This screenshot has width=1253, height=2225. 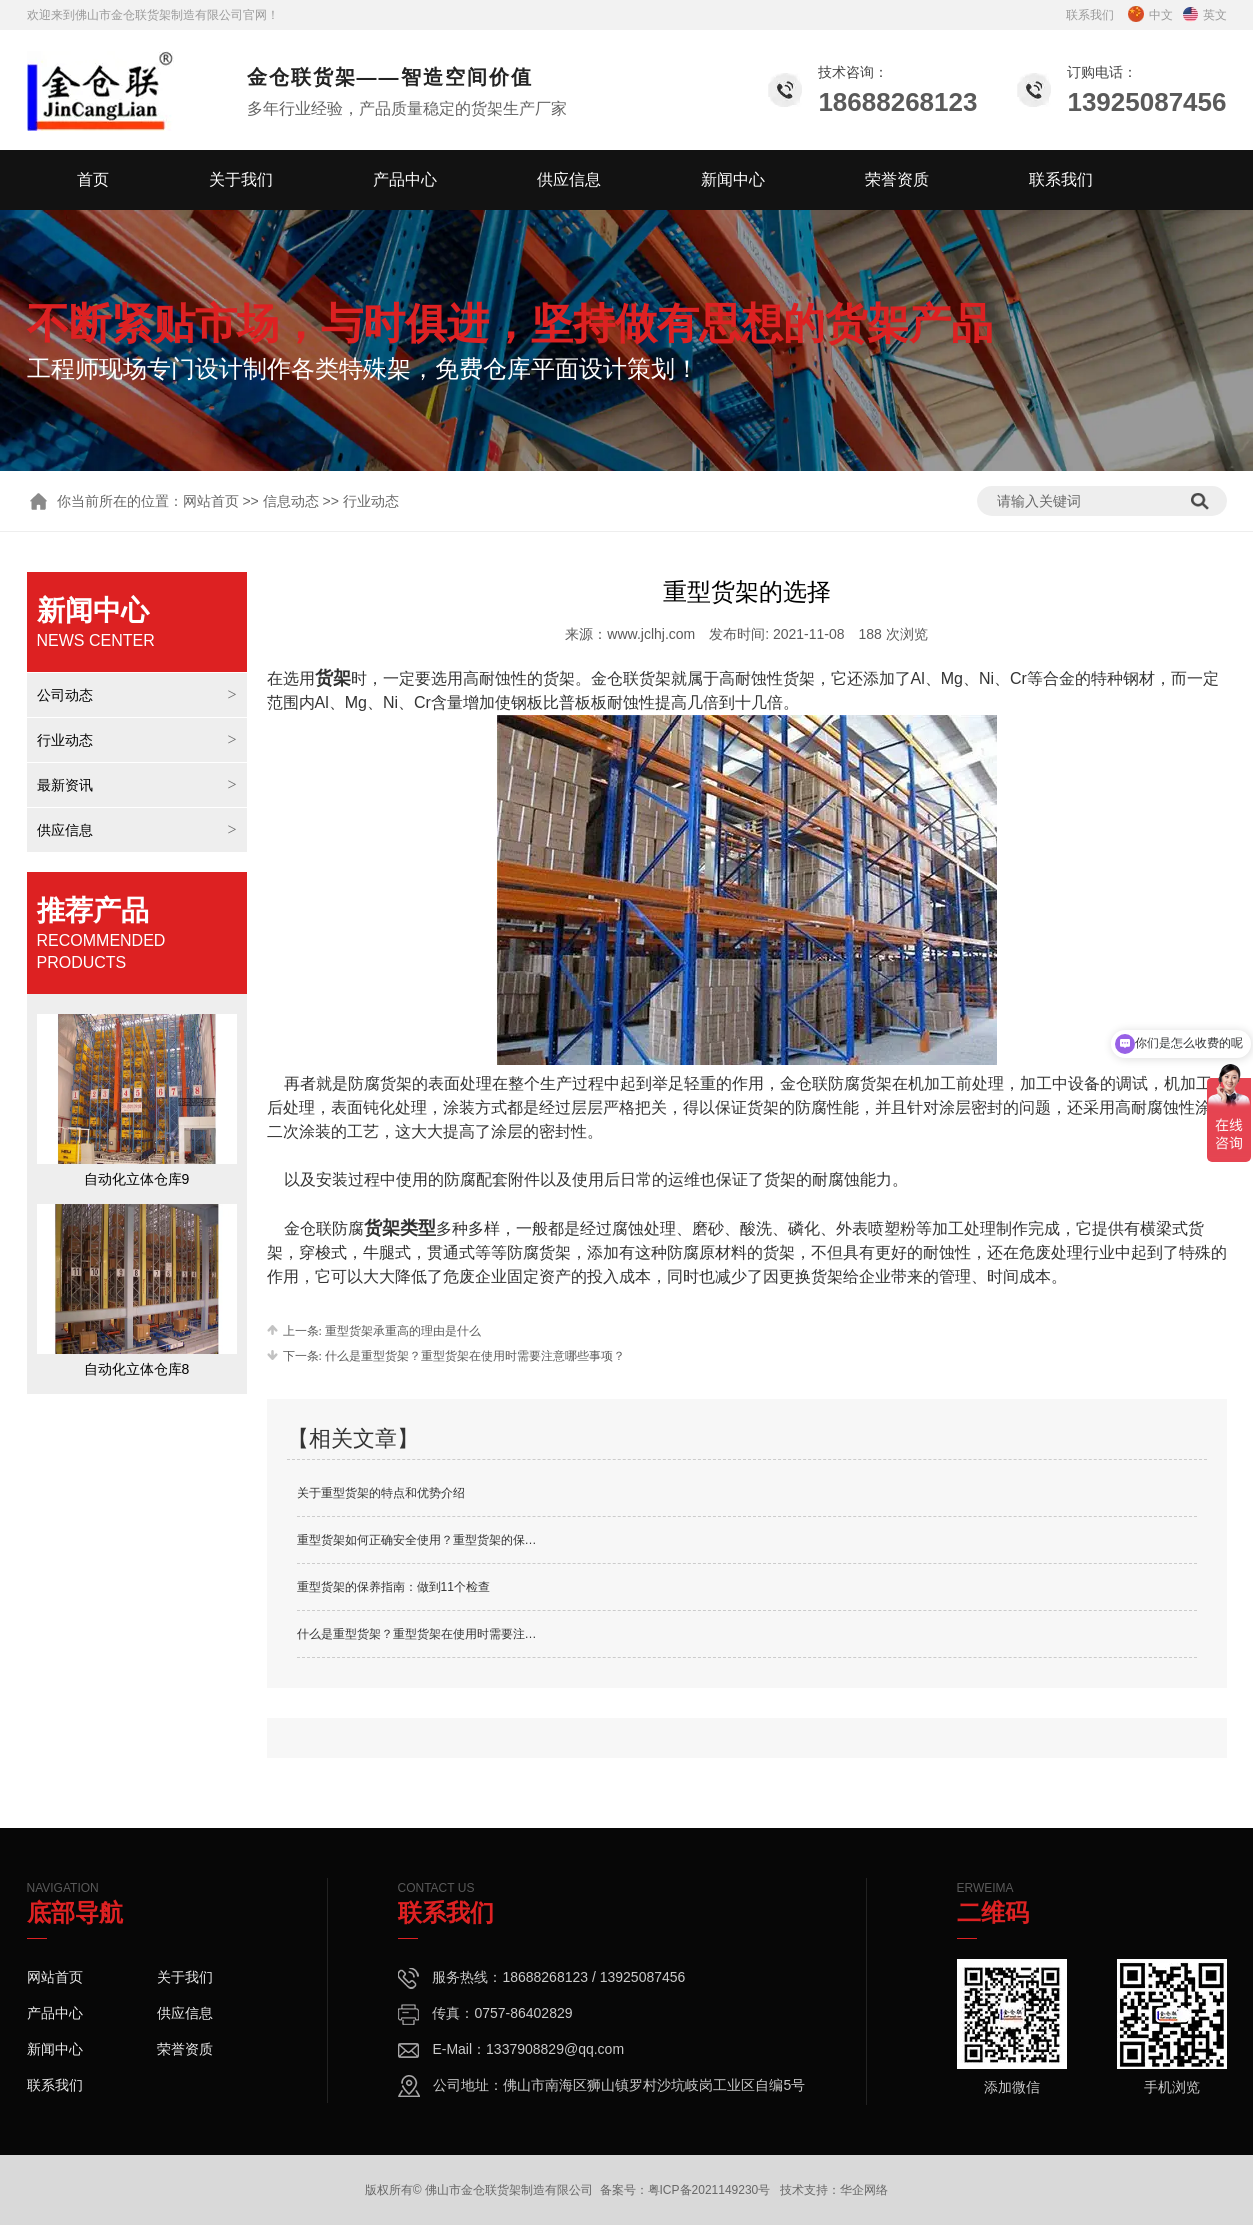 I want to click on 荣誉资质, so click(x=897, y=179).